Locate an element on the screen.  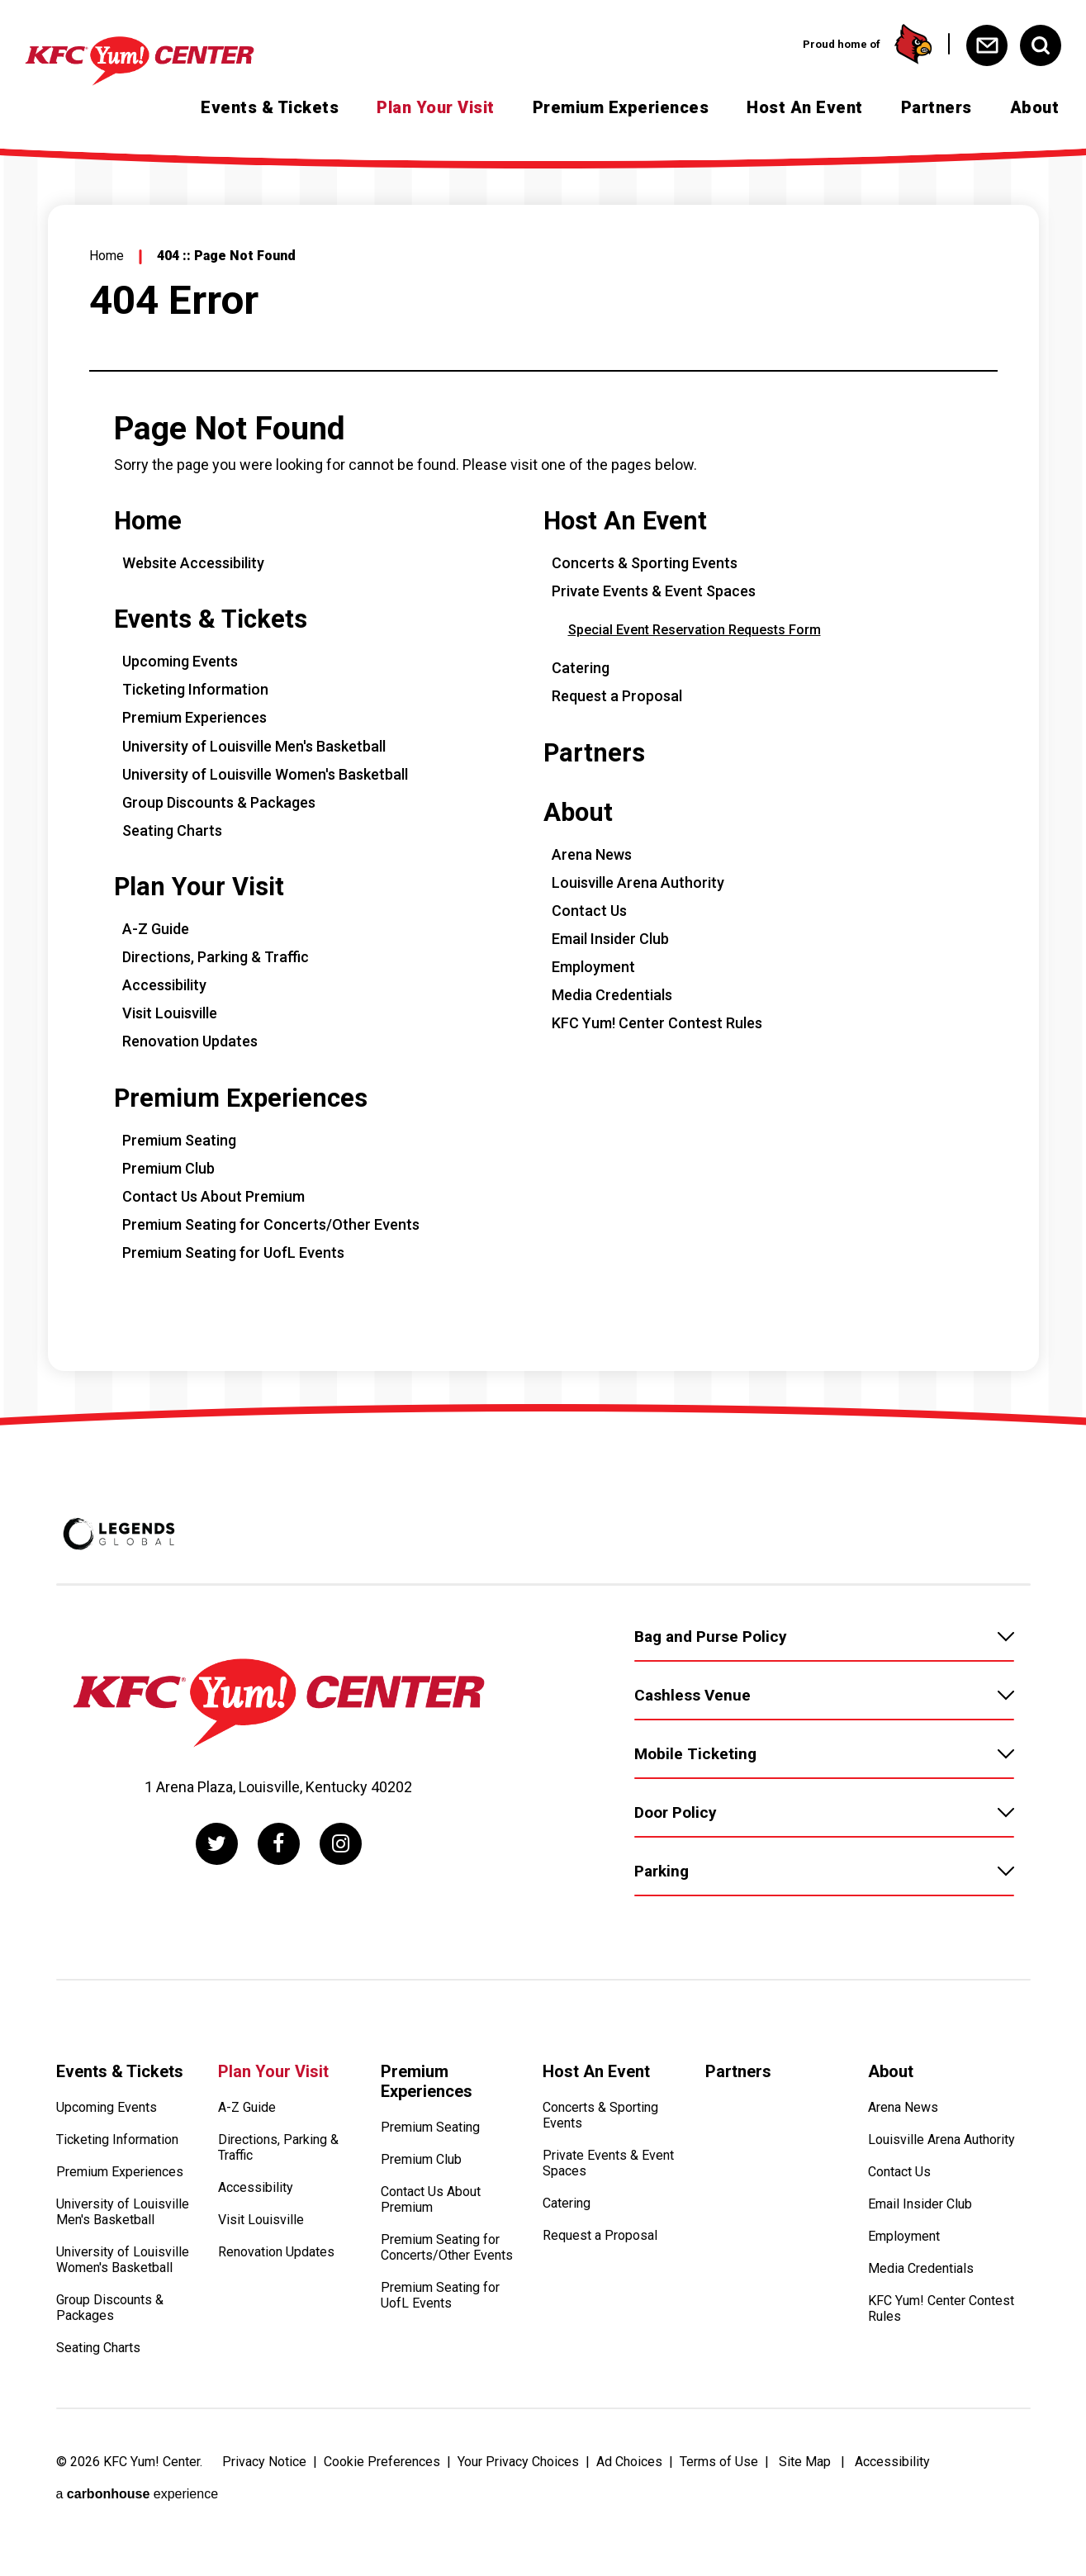
Premium Experiences is located at coordinates (621, 107).